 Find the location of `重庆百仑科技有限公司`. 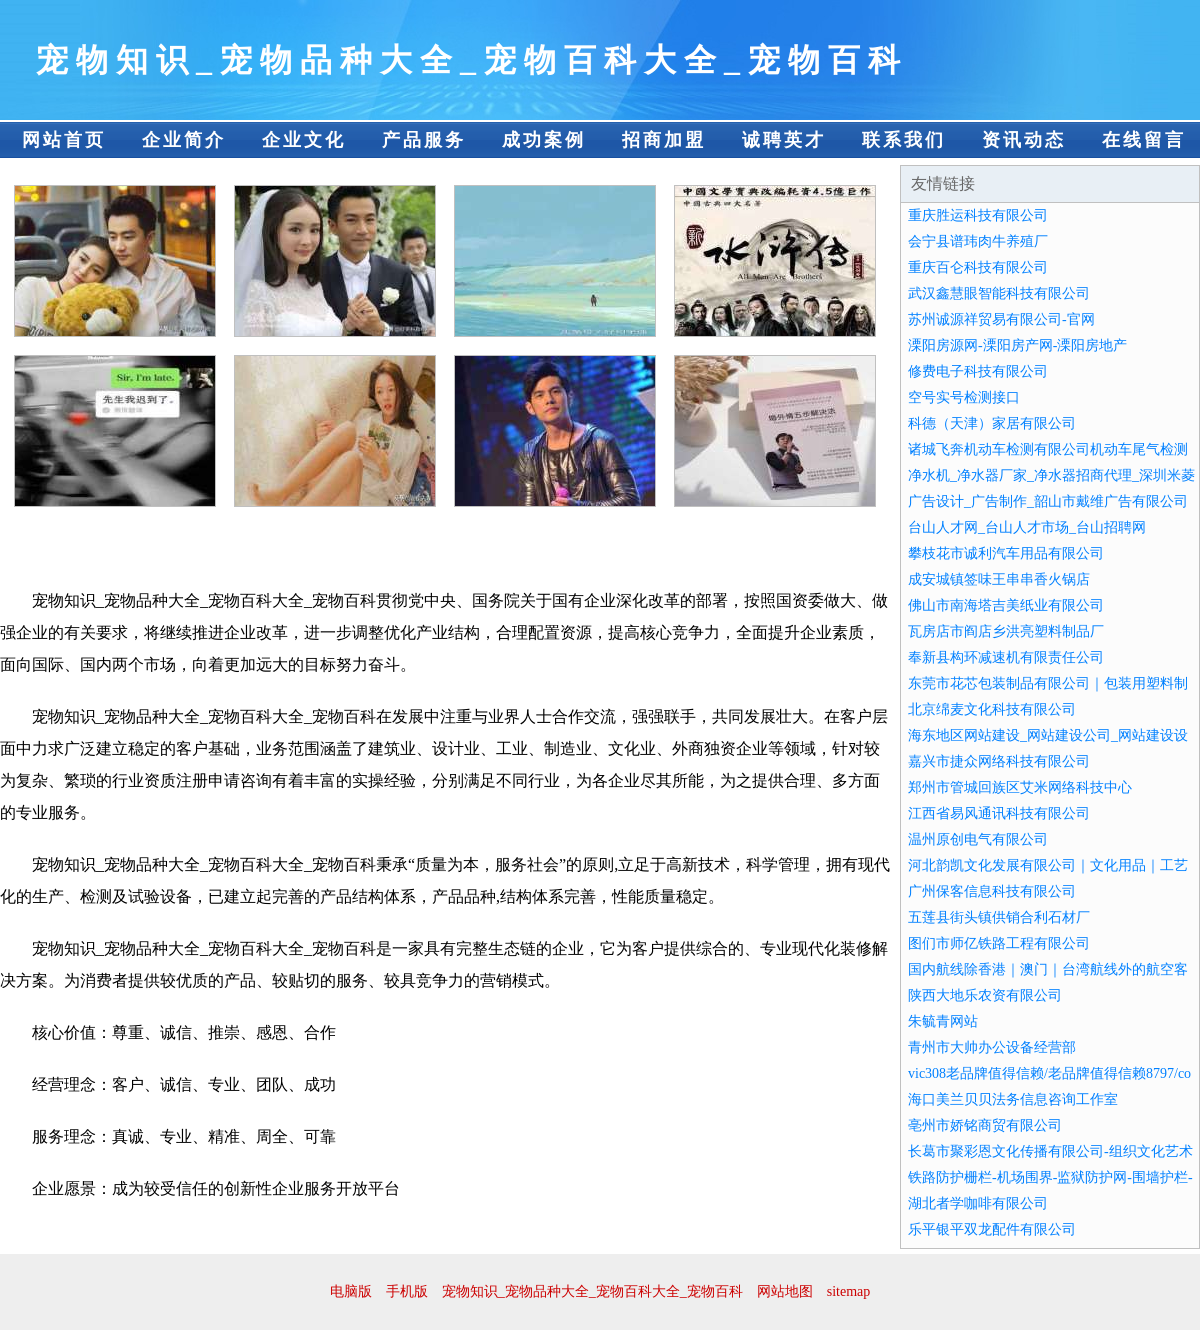

重庆百仑科技有限公司 is located at coordinates (978, 267).